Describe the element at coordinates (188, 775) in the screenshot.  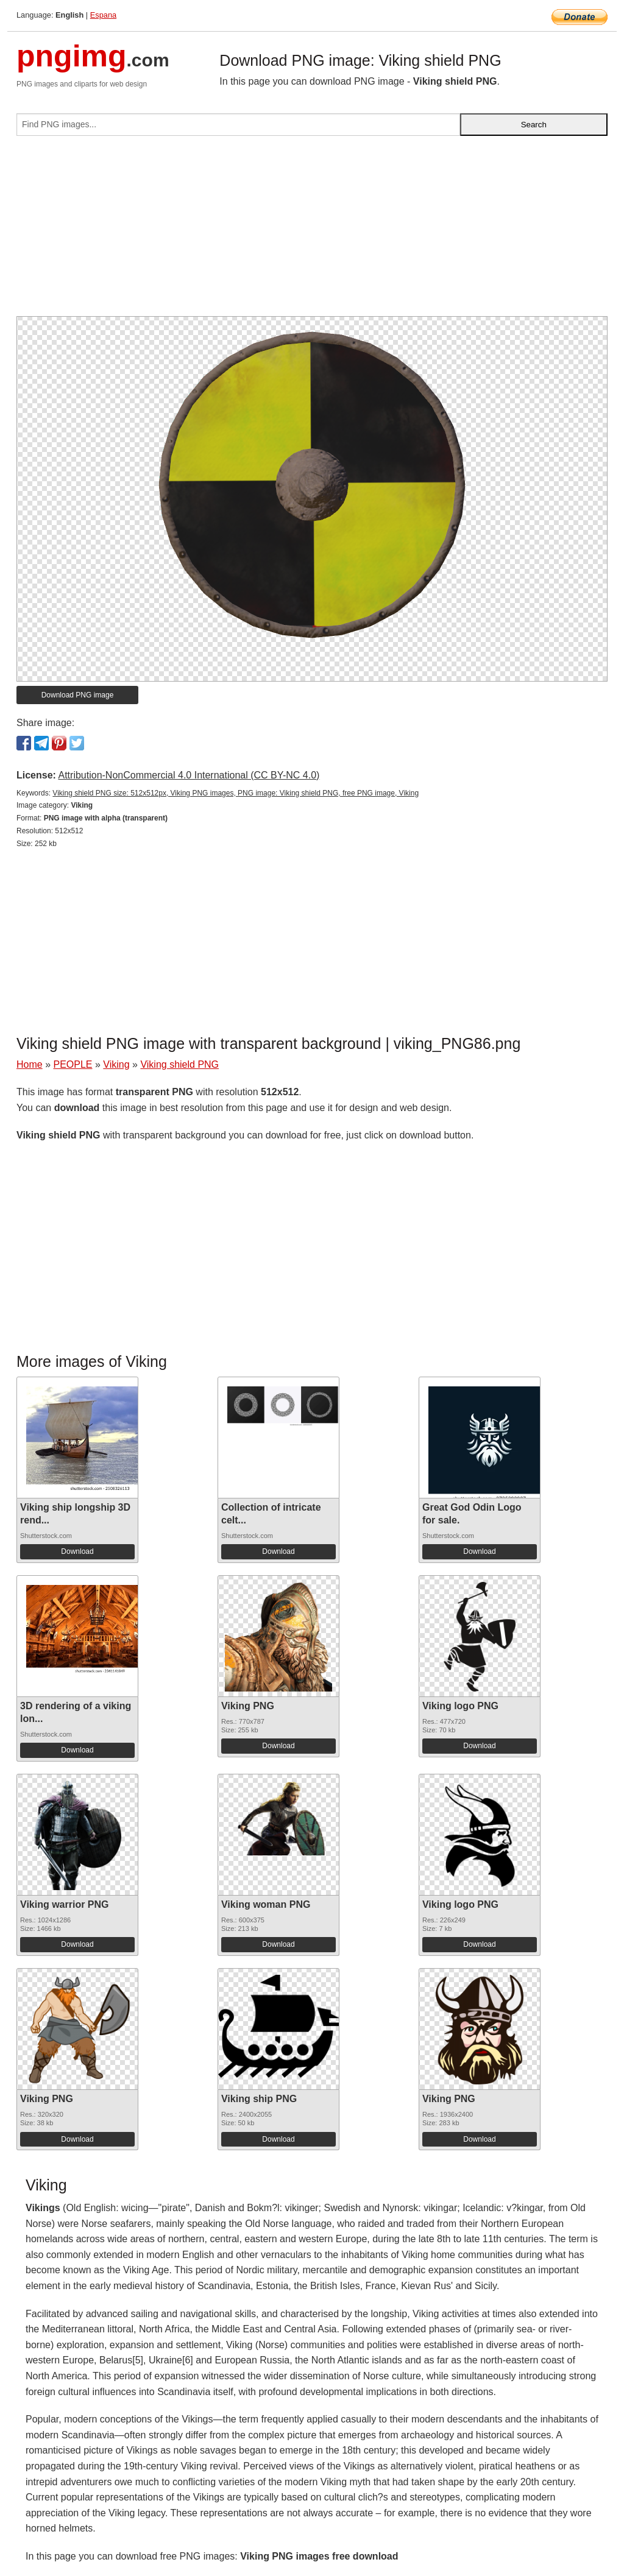
I see `Attribution-NonCommercial 4.0 International (CC BY-NC 4.0)` at that location.